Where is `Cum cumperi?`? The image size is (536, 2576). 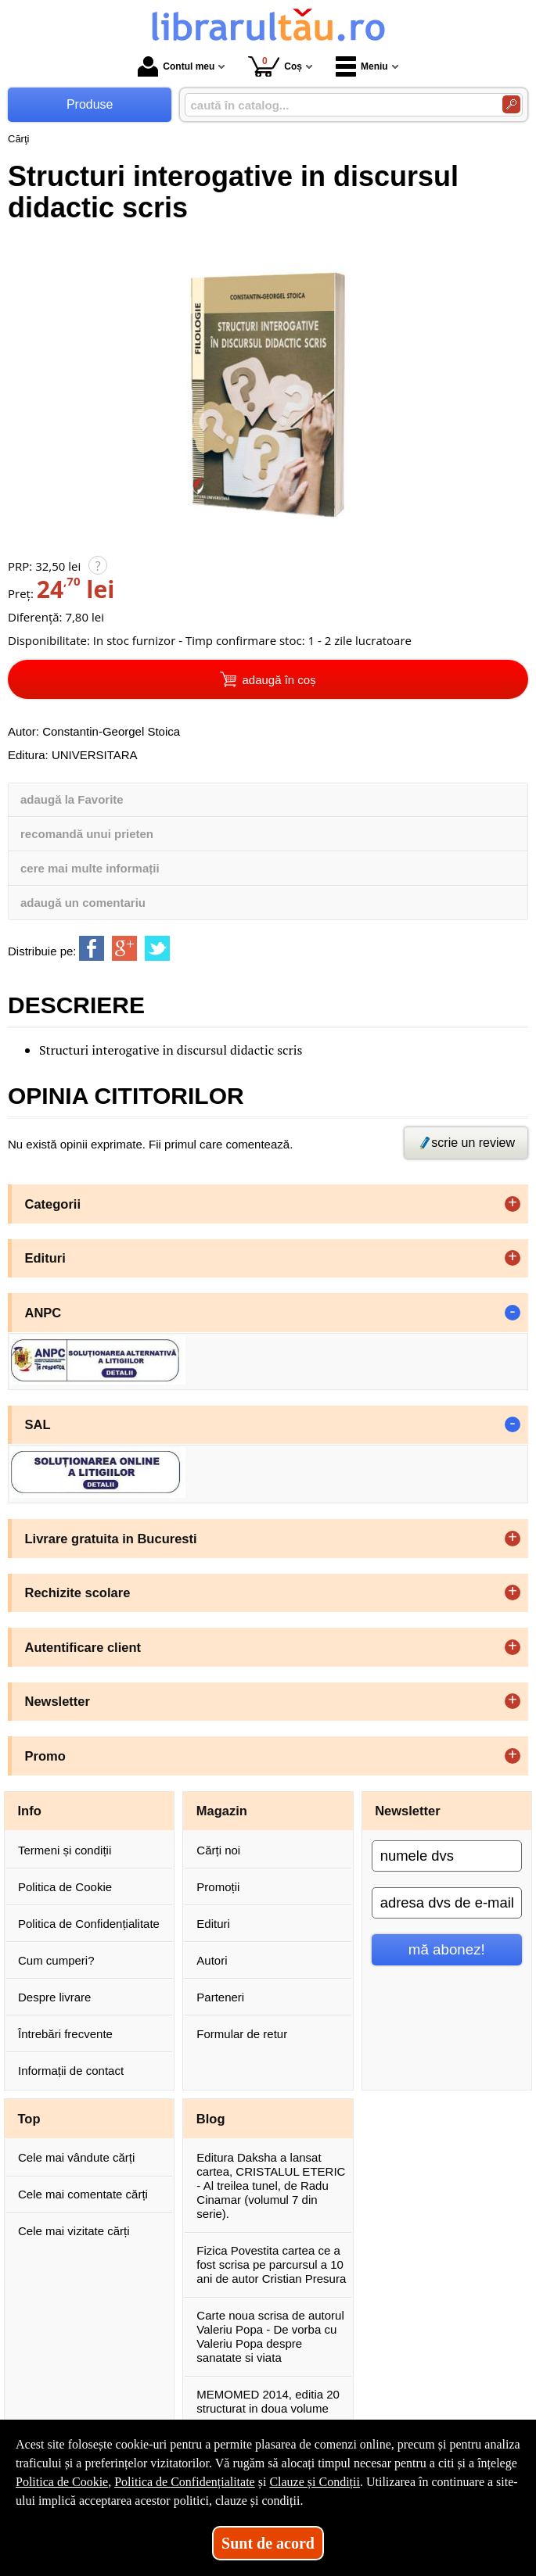 Cum cumperi? is located at coordinates (56, 1960).